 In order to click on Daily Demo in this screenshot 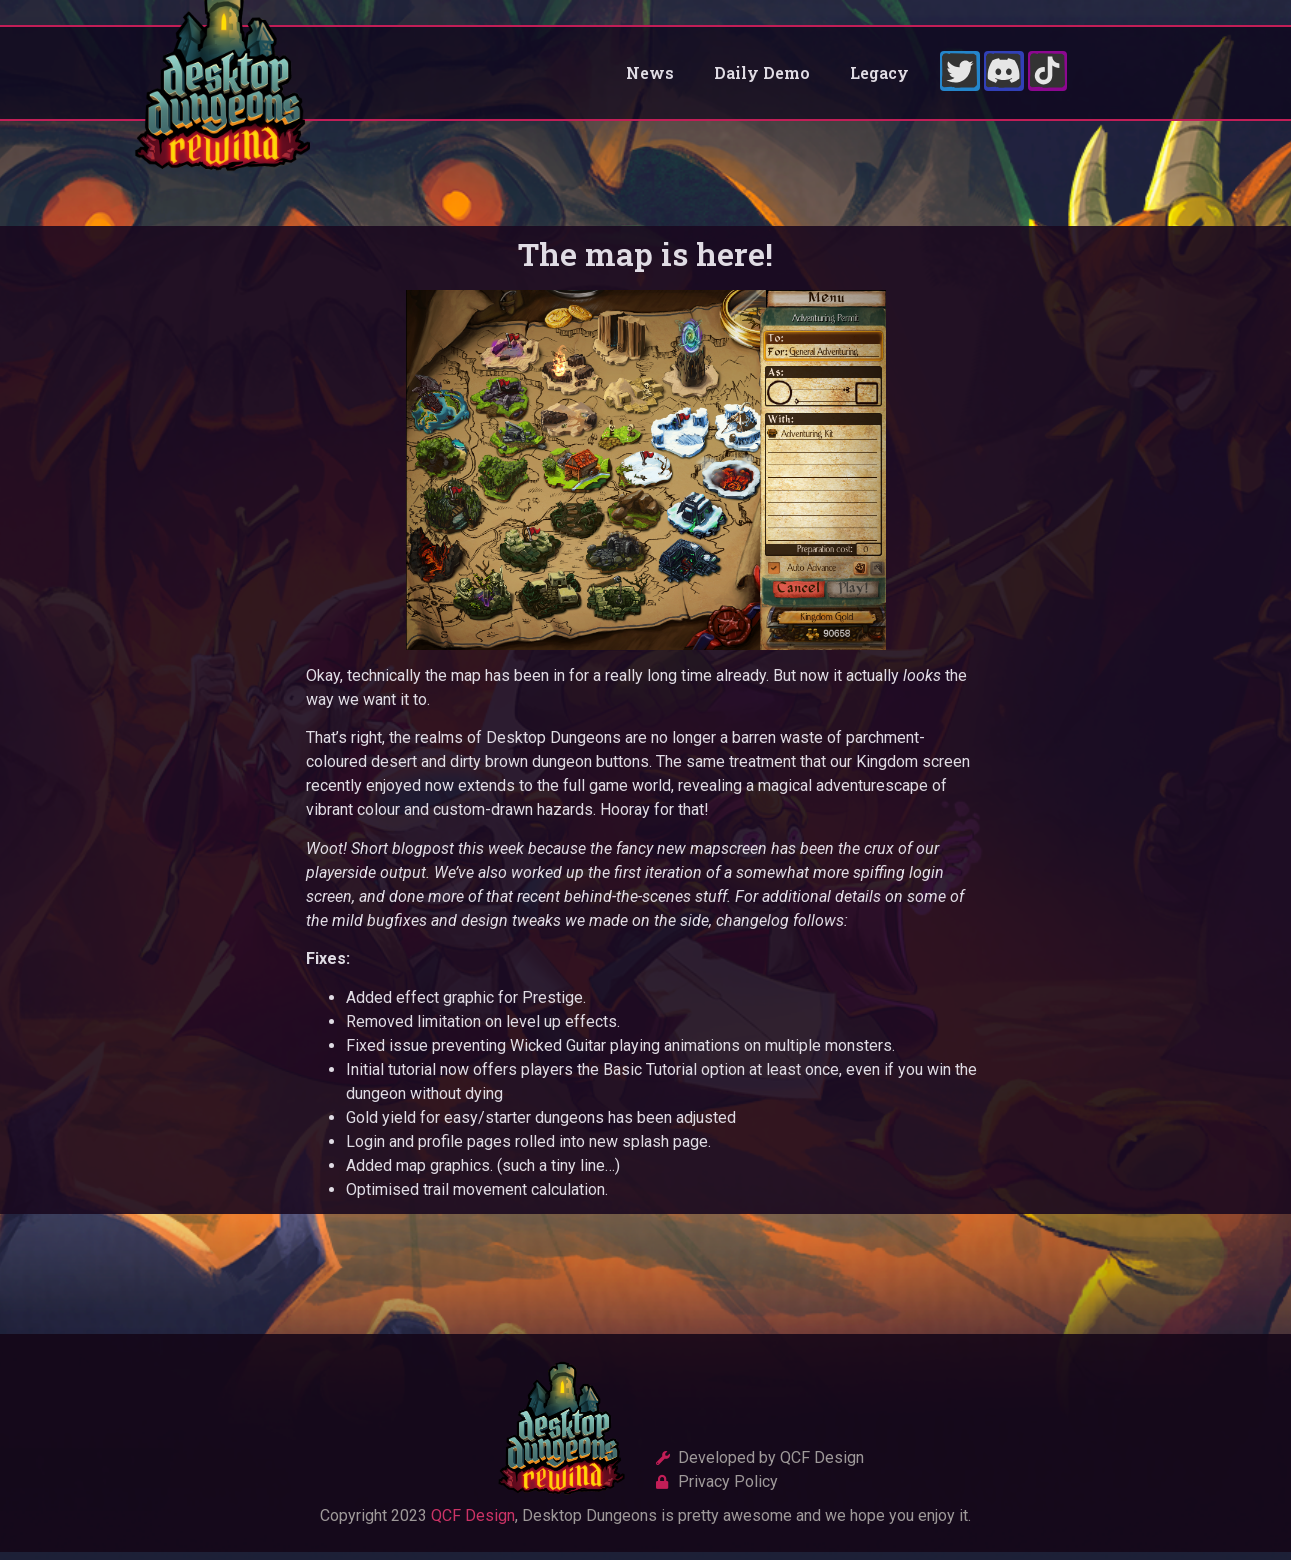, I will do `click(762, 76)`.